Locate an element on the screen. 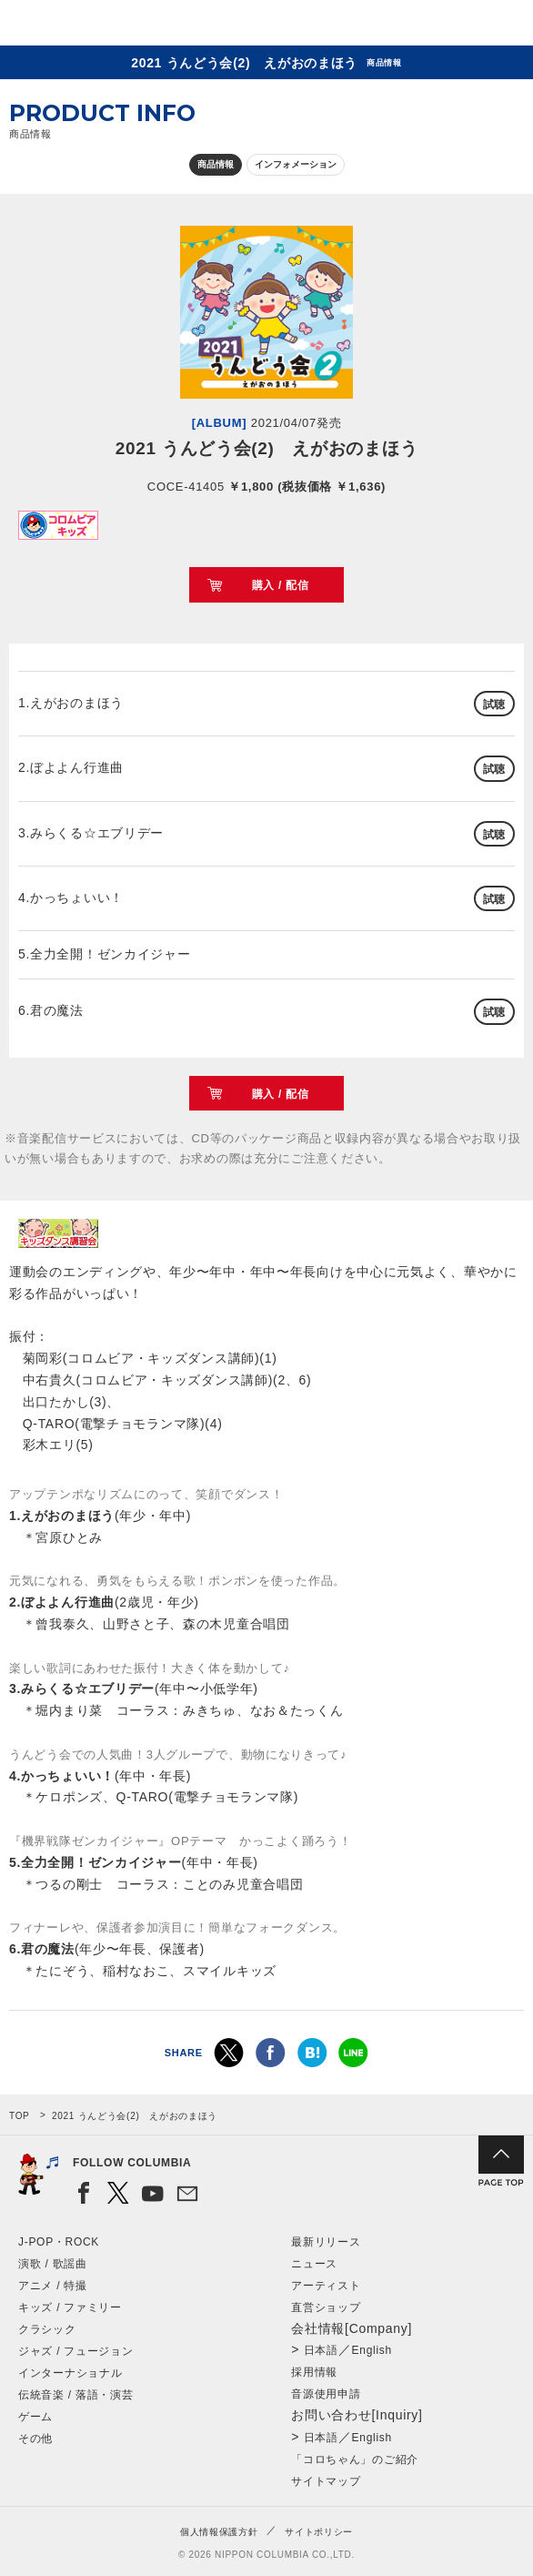 The height and width of the screenshot is (2576, 533). クラシック is located at coordinates (47, 2329).